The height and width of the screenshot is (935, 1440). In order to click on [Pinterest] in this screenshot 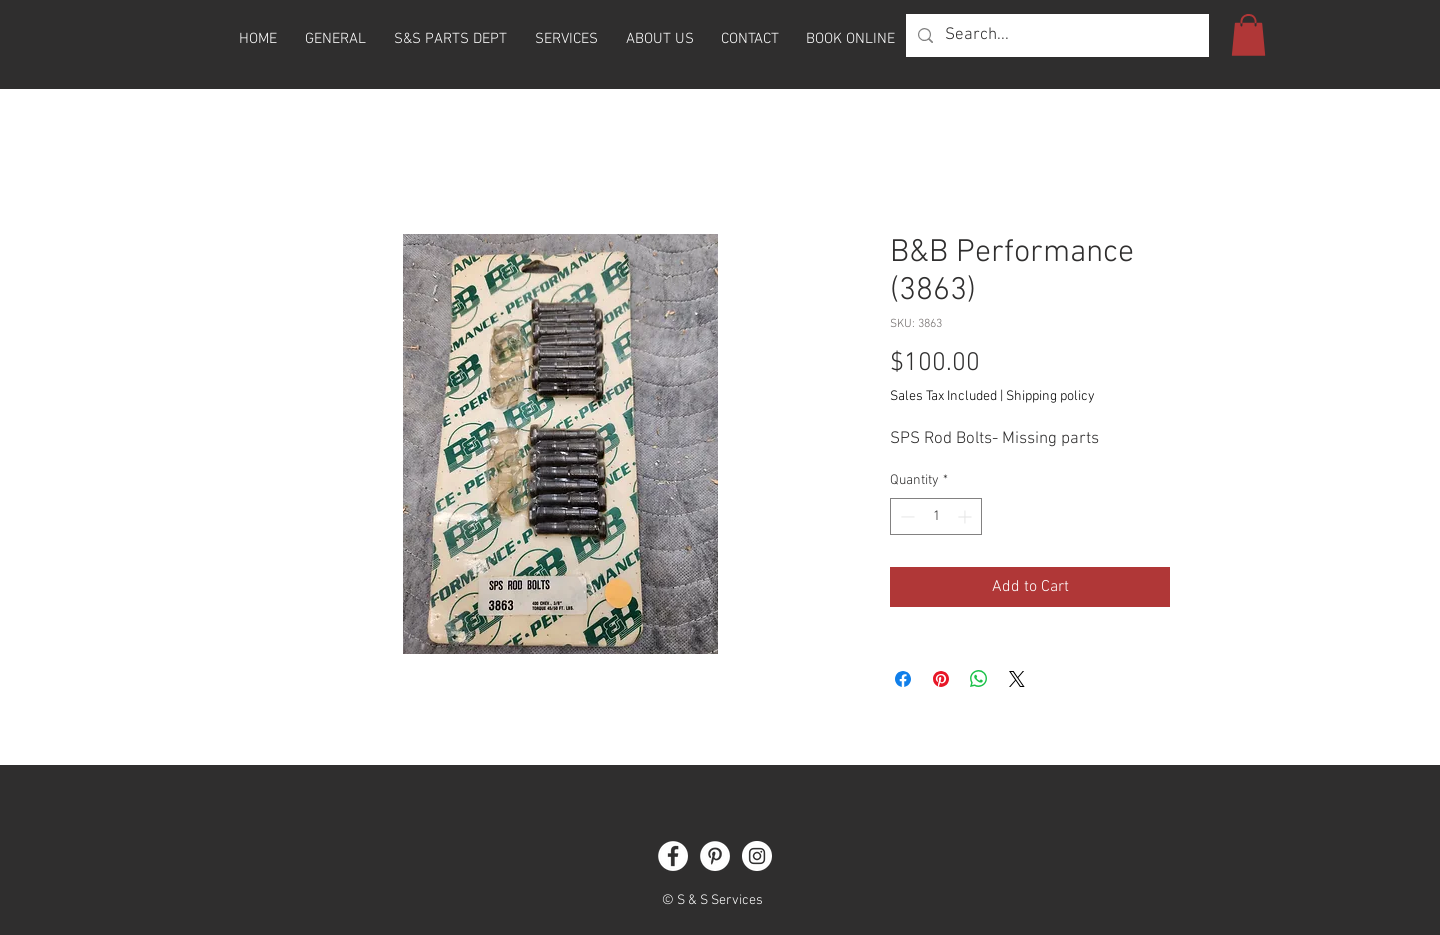, I will do `click(715, 856)`.